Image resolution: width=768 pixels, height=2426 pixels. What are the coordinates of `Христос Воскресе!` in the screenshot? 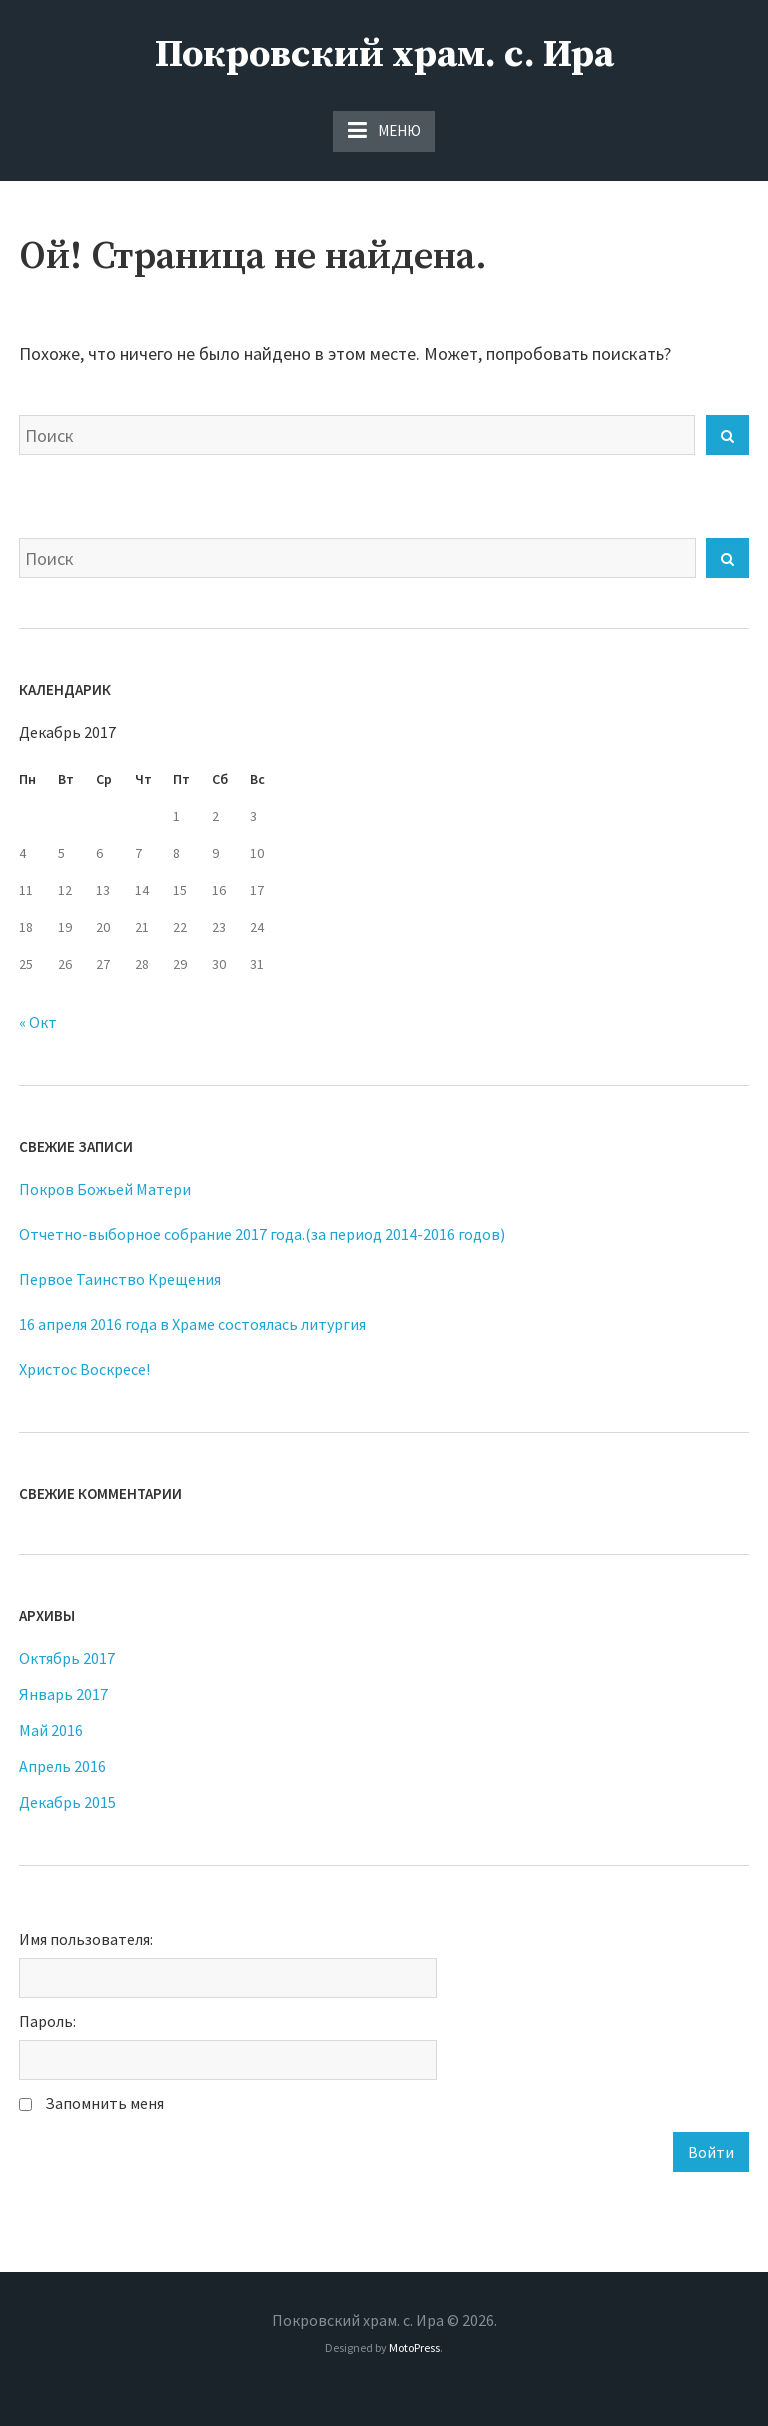 It's located at (84, 1369).